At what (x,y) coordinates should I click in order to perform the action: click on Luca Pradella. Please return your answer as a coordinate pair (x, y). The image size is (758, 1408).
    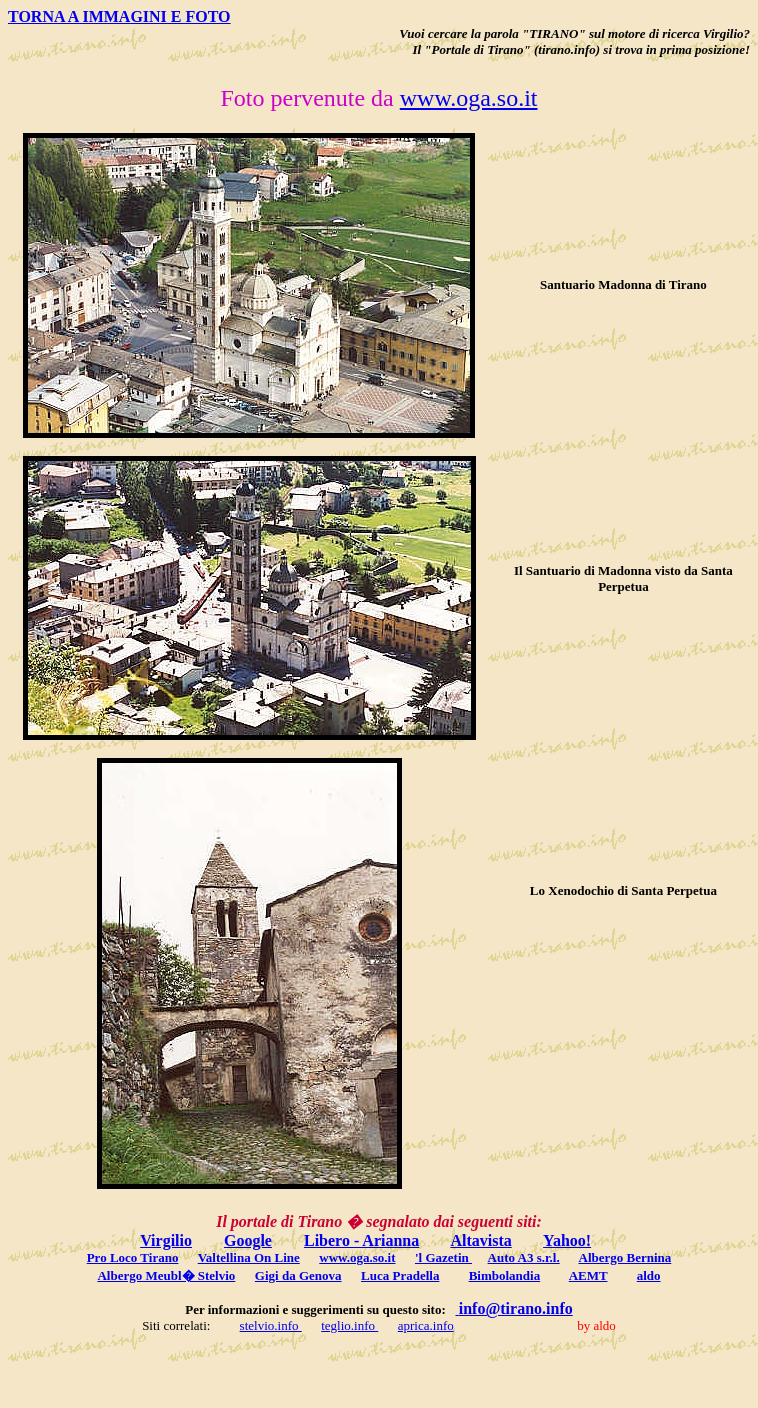
    Looking at the image, I should click on (400, 1275).